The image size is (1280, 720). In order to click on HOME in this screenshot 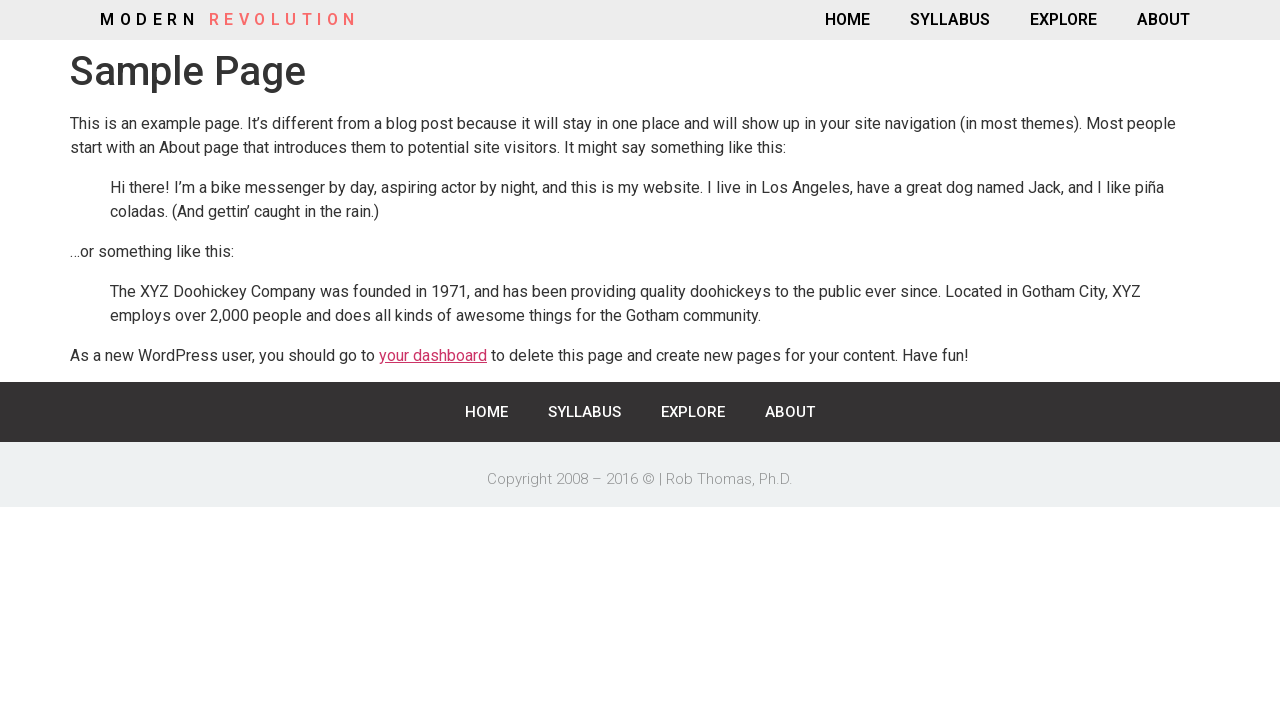, I will do `click(847, 19)`.